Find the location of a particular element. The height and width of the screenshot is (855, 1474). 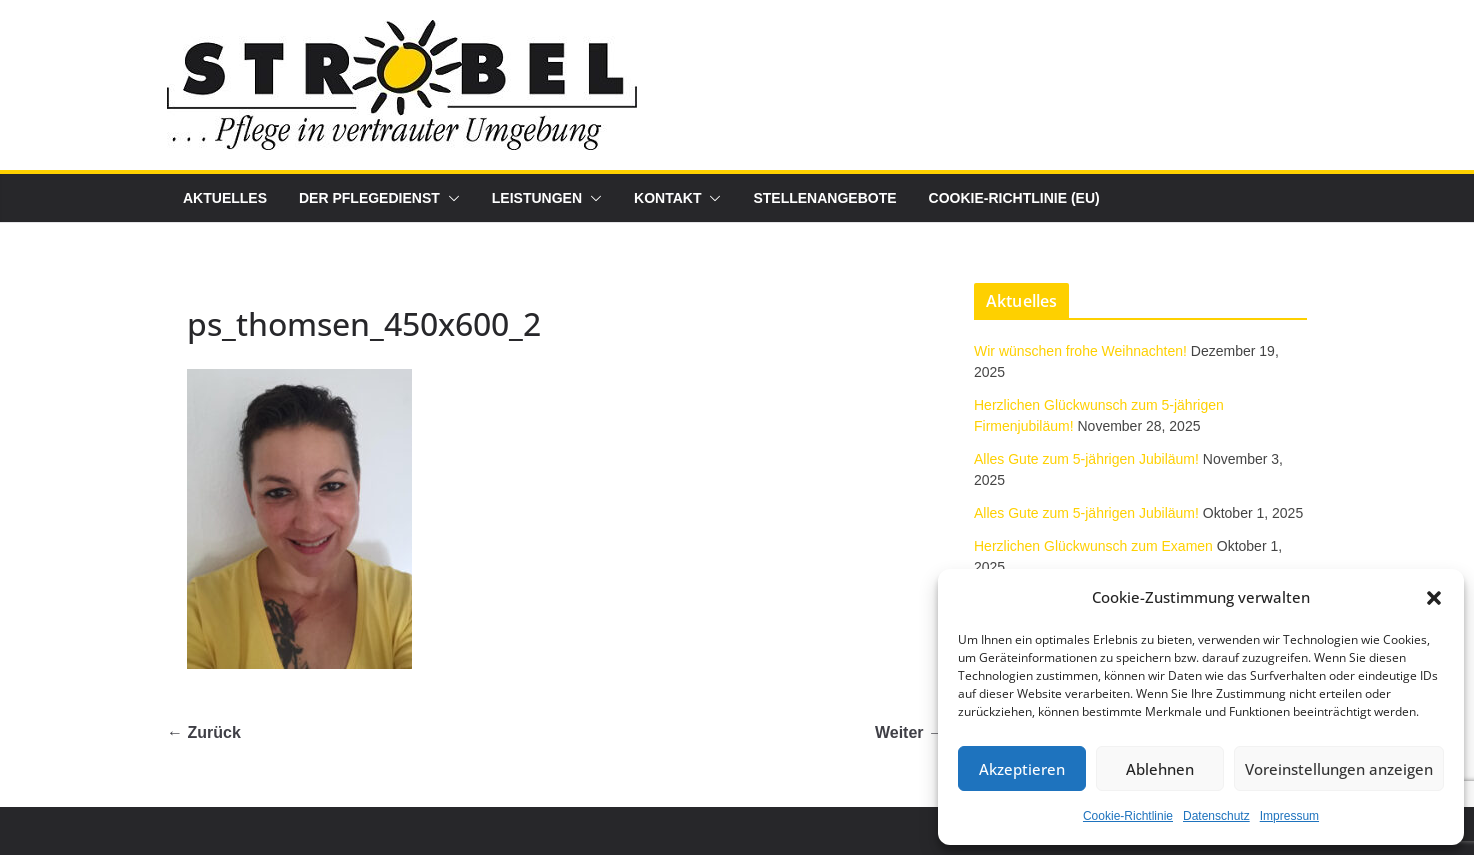

[button] is located at coordinates (1434, 598).